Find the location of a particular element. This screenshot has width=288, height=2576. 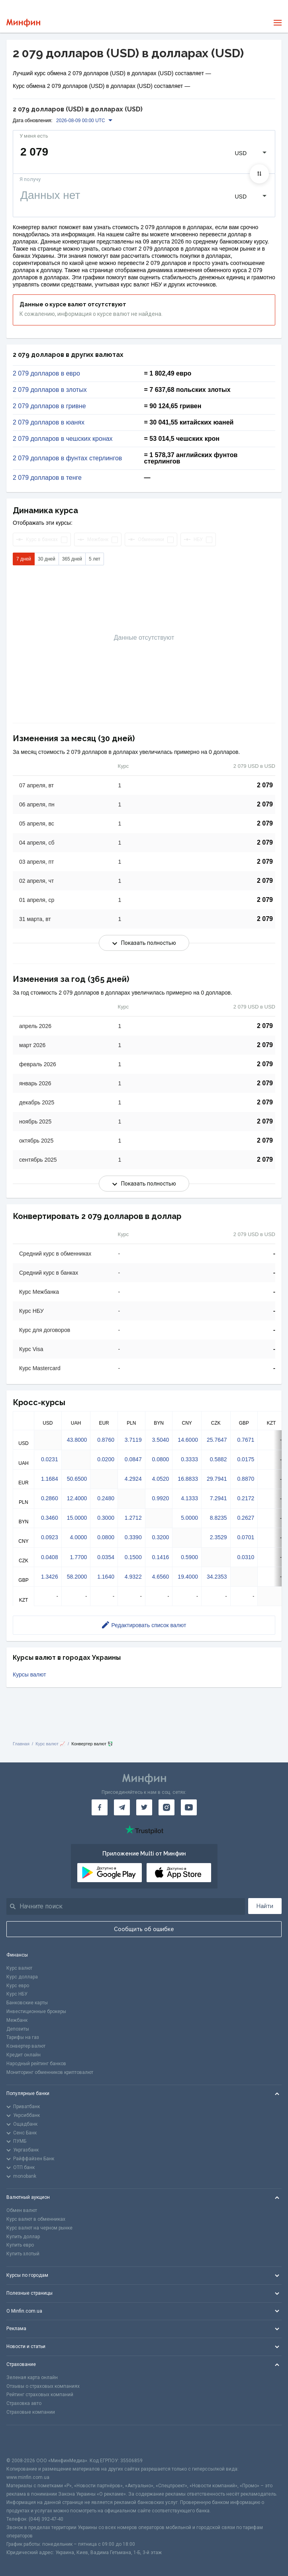

Страховые компании is located at coordinates (30, 2412).